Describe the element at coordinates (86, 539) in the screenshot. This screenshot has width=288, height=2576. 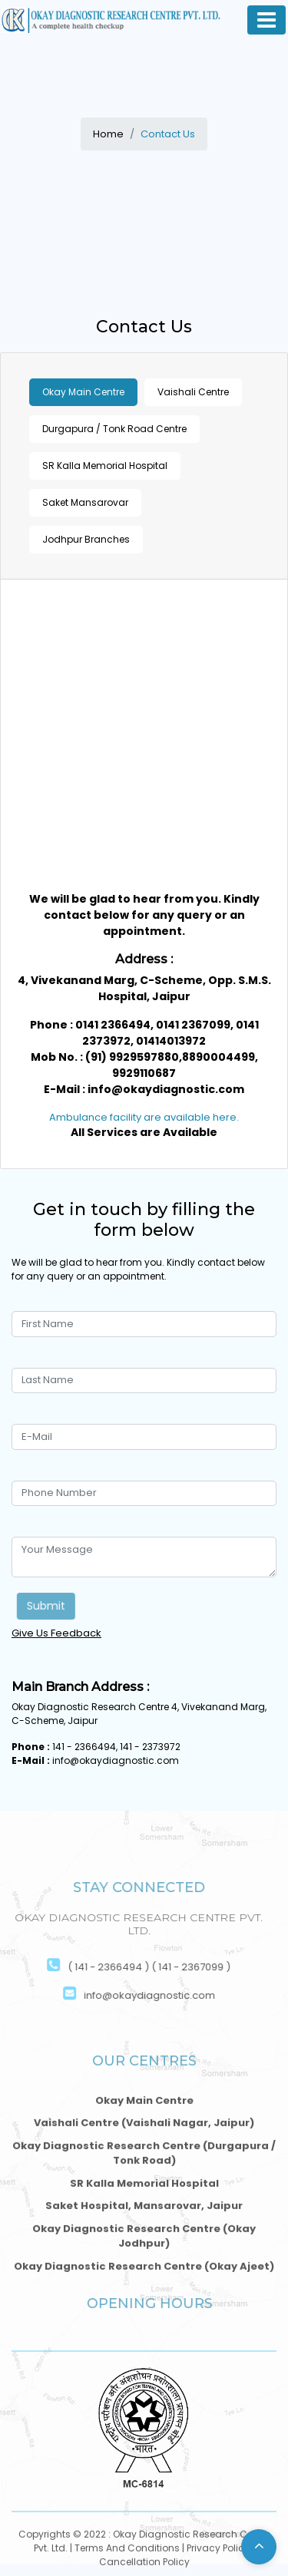
I see `Jodhpur Branches [tab]` at that location.